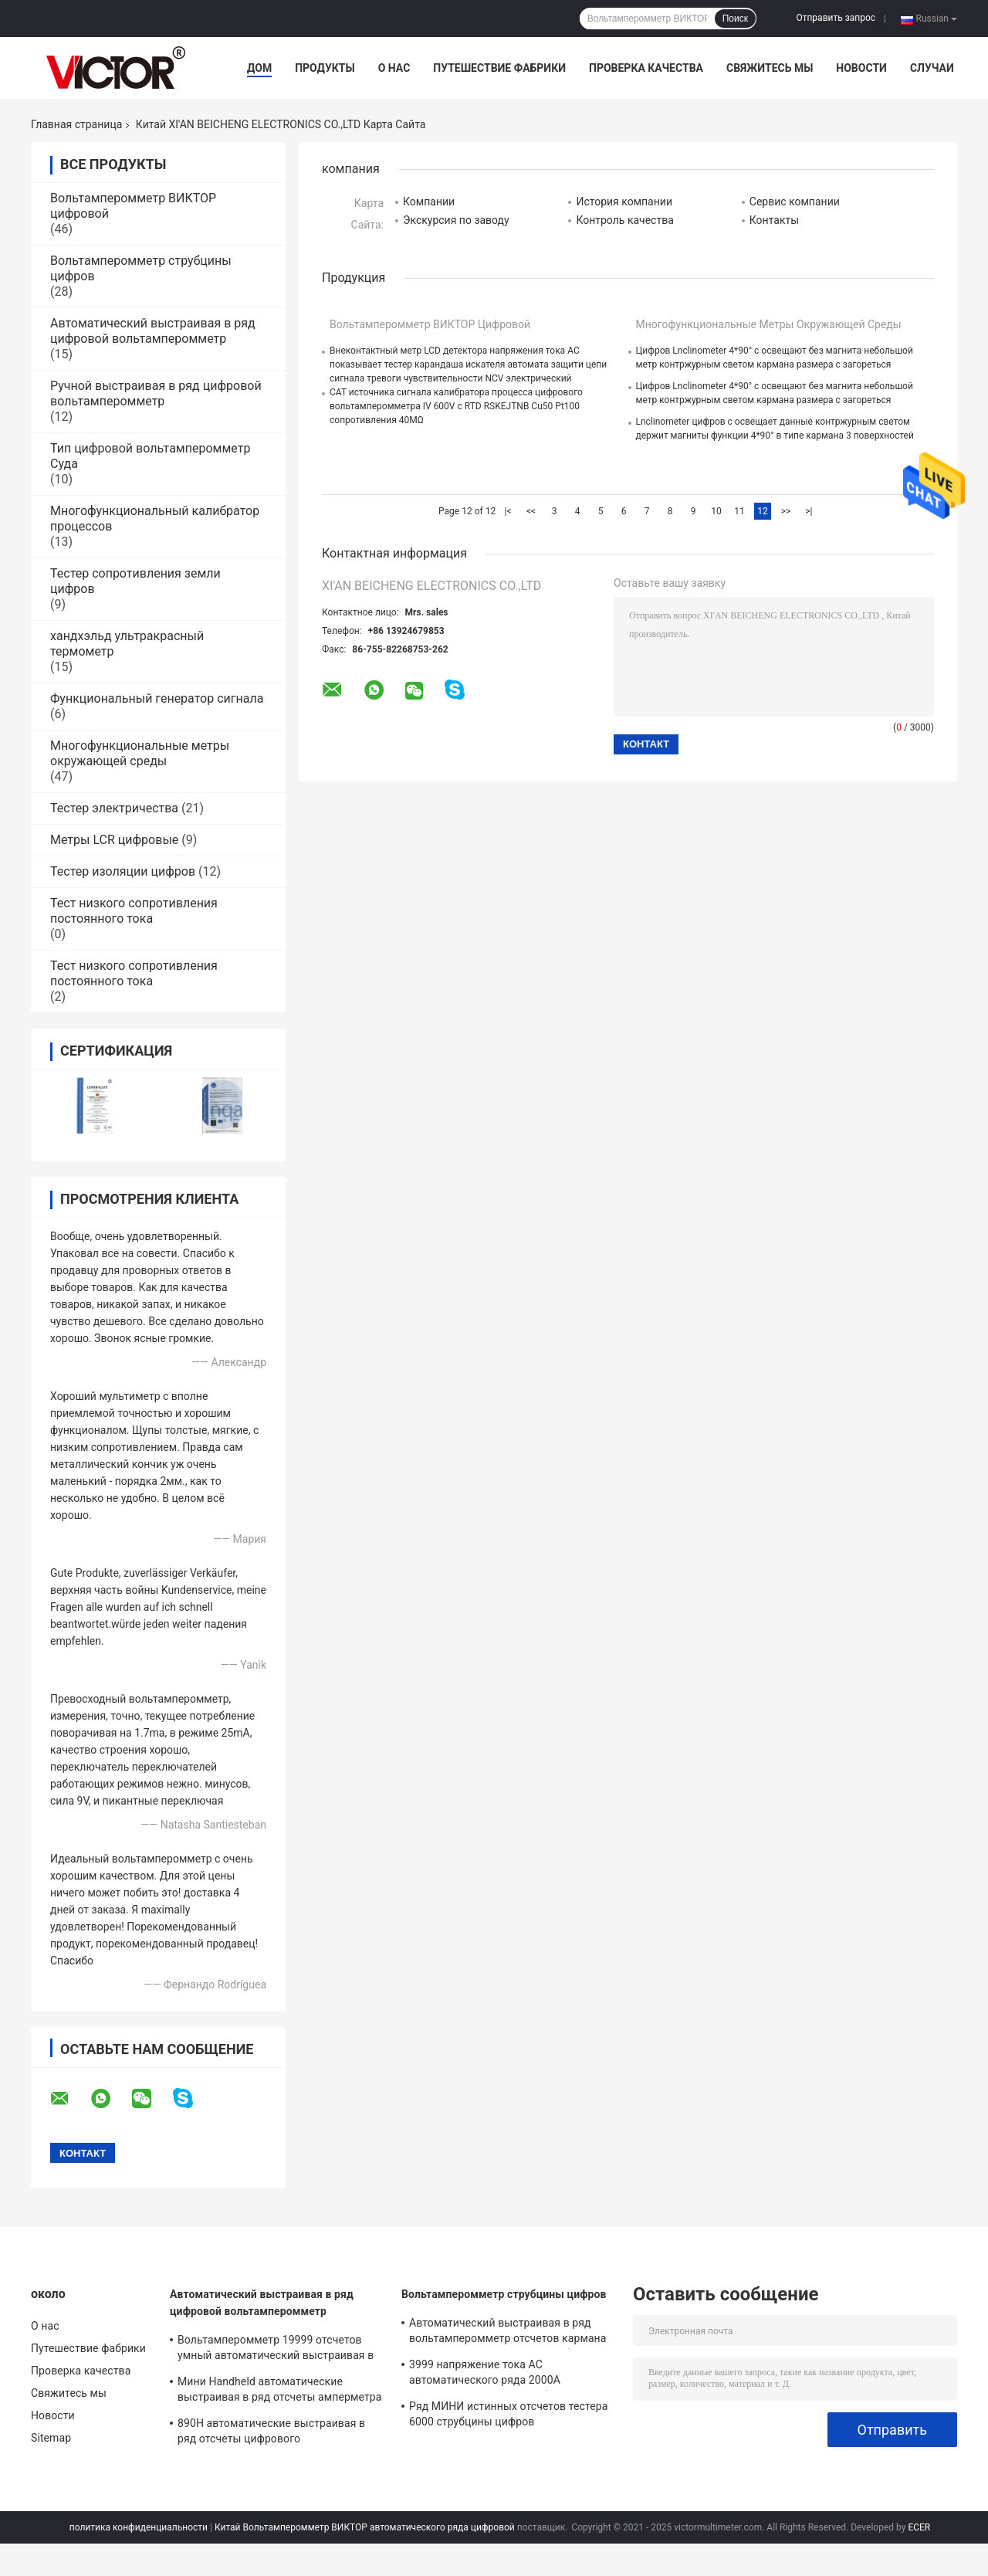  I want to click on Дом, so click(259, 68).